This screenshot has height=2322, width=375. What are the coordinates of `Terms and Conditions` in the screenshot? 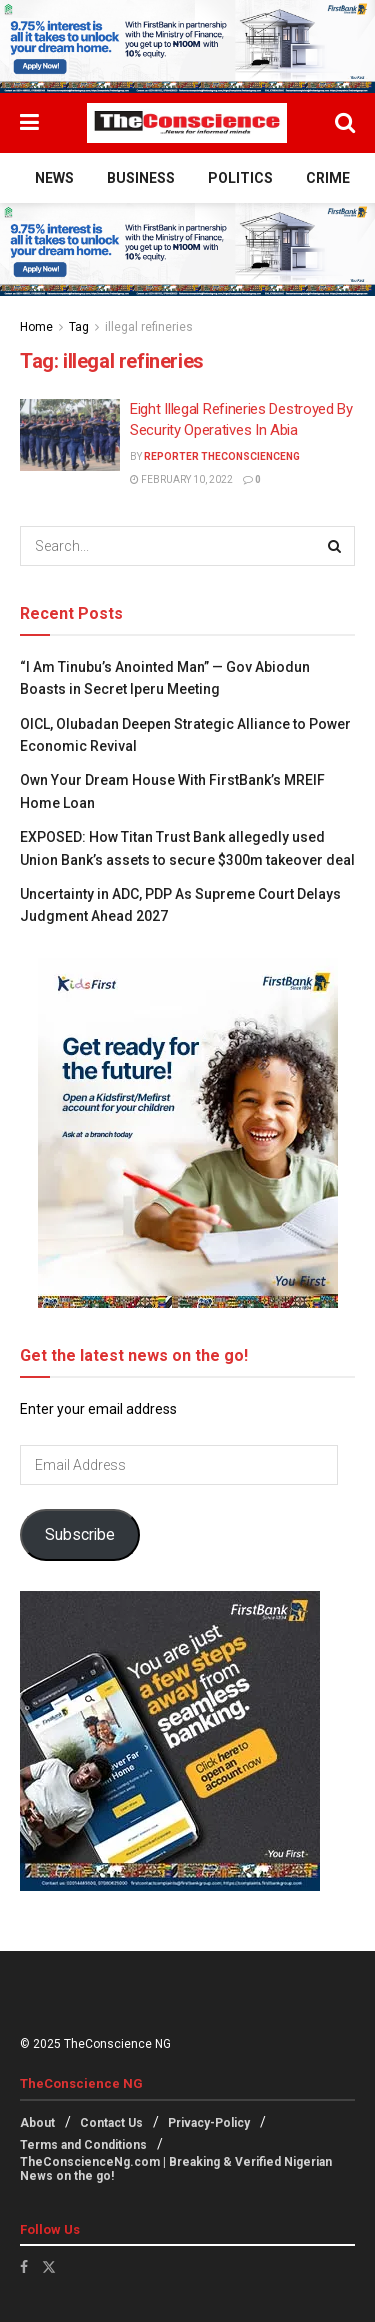 It's located at (83, 2145).